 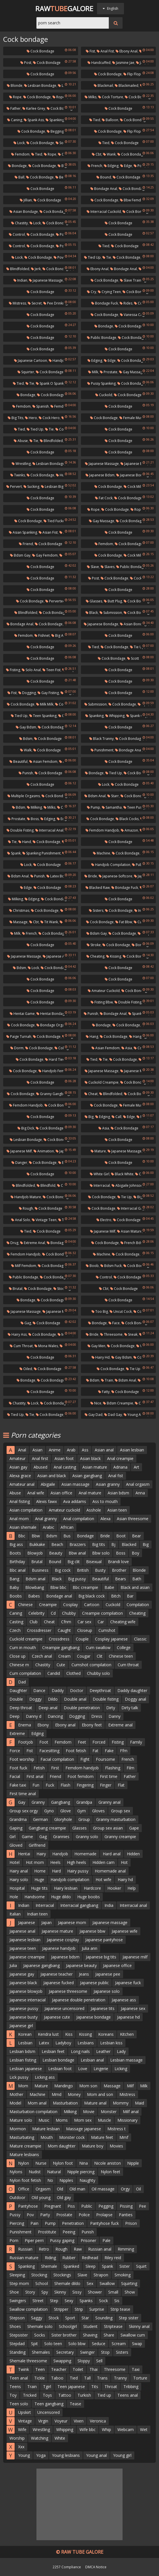 What do you see at coordinates (40, 406) in the screenshot?
I see `Spanish` at bounding box center [40, 406].